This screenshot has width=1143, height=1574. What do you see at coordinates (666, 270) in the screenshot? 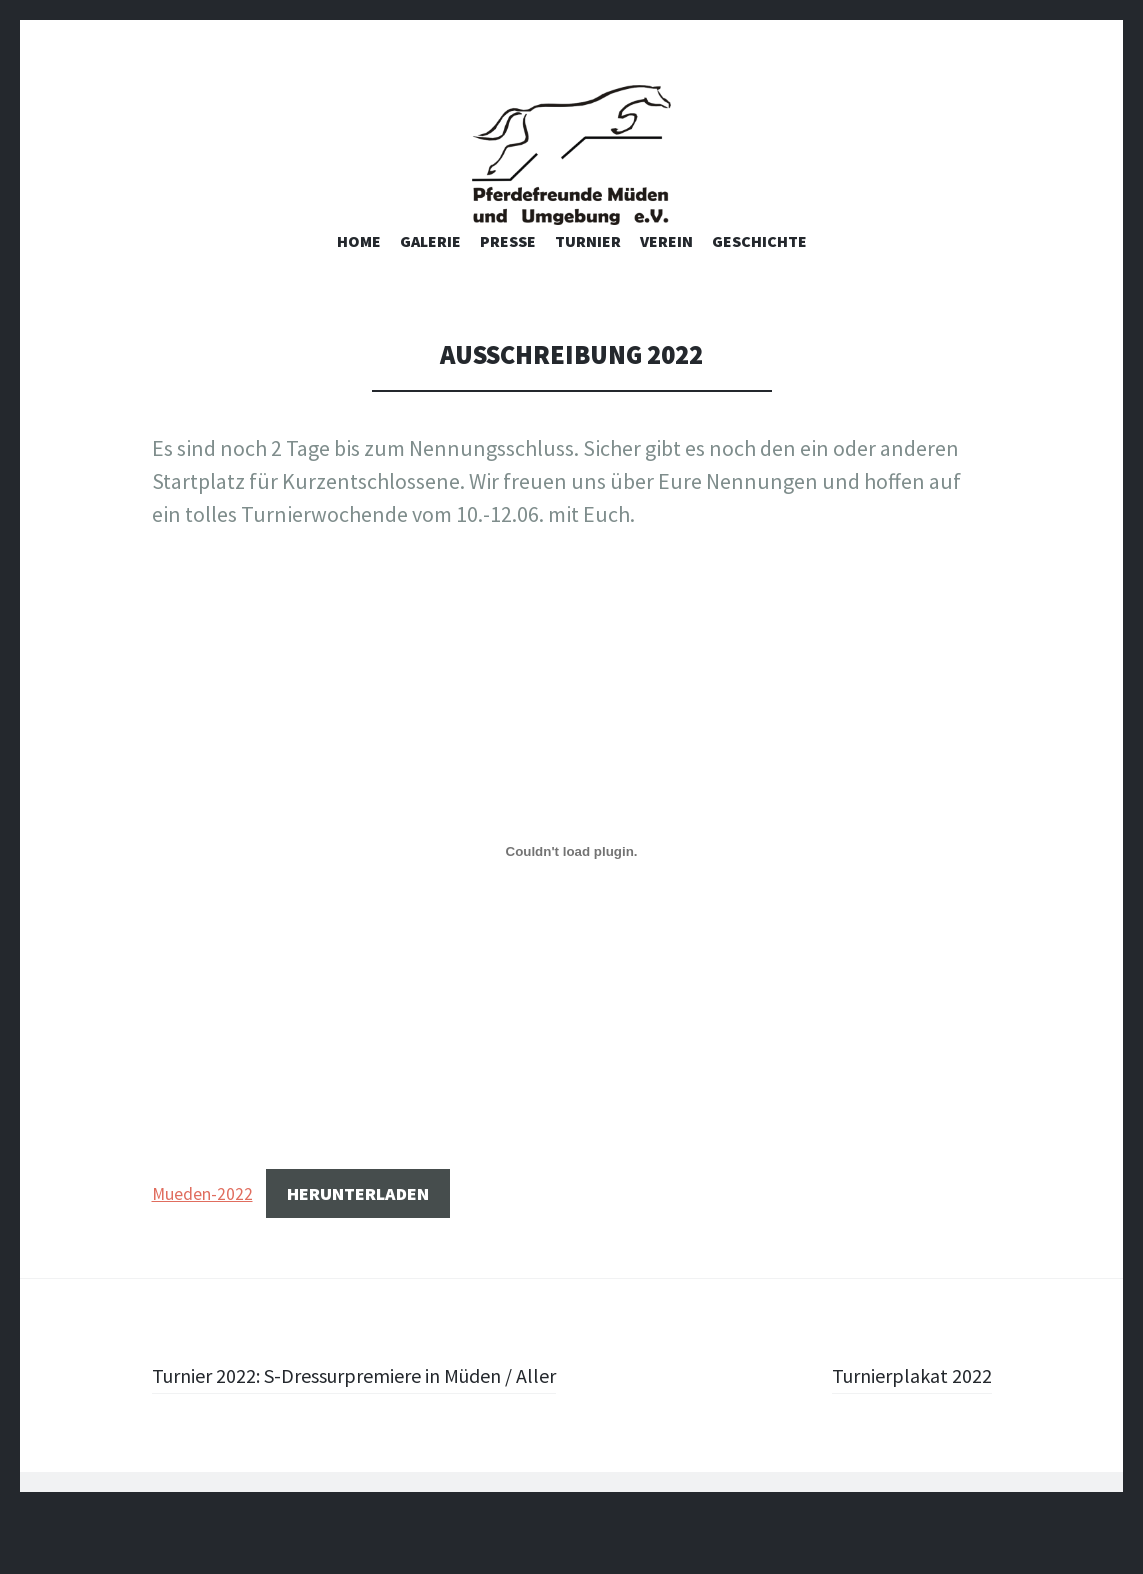
I see `Verein` at bounding box center [666, 270].